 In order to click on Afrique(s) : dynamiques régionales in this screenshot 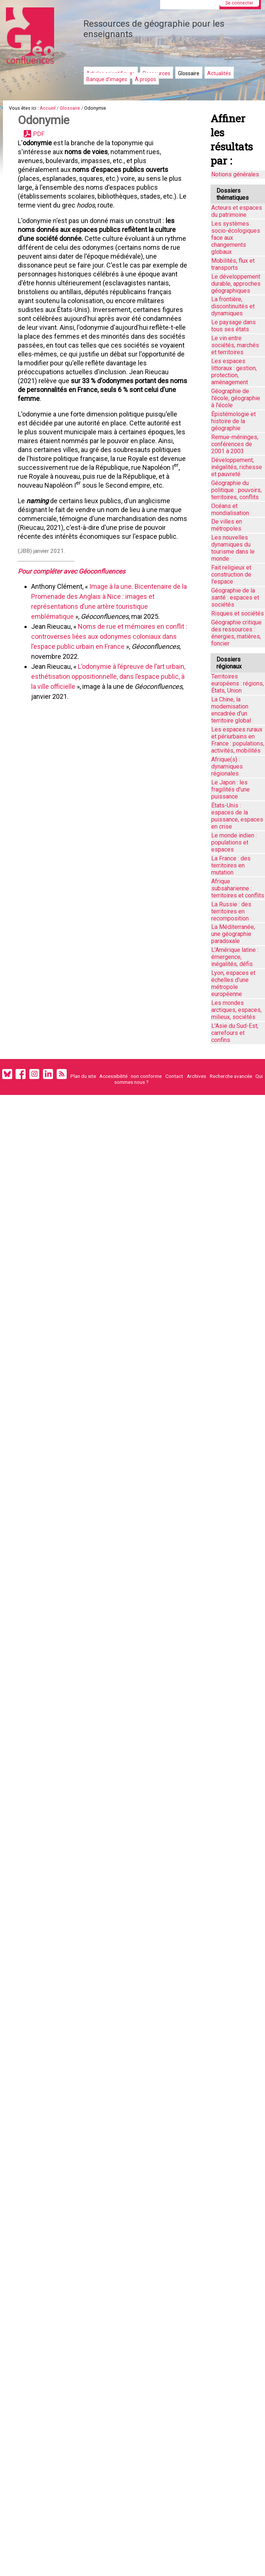, I will do `click(227, 766)`.